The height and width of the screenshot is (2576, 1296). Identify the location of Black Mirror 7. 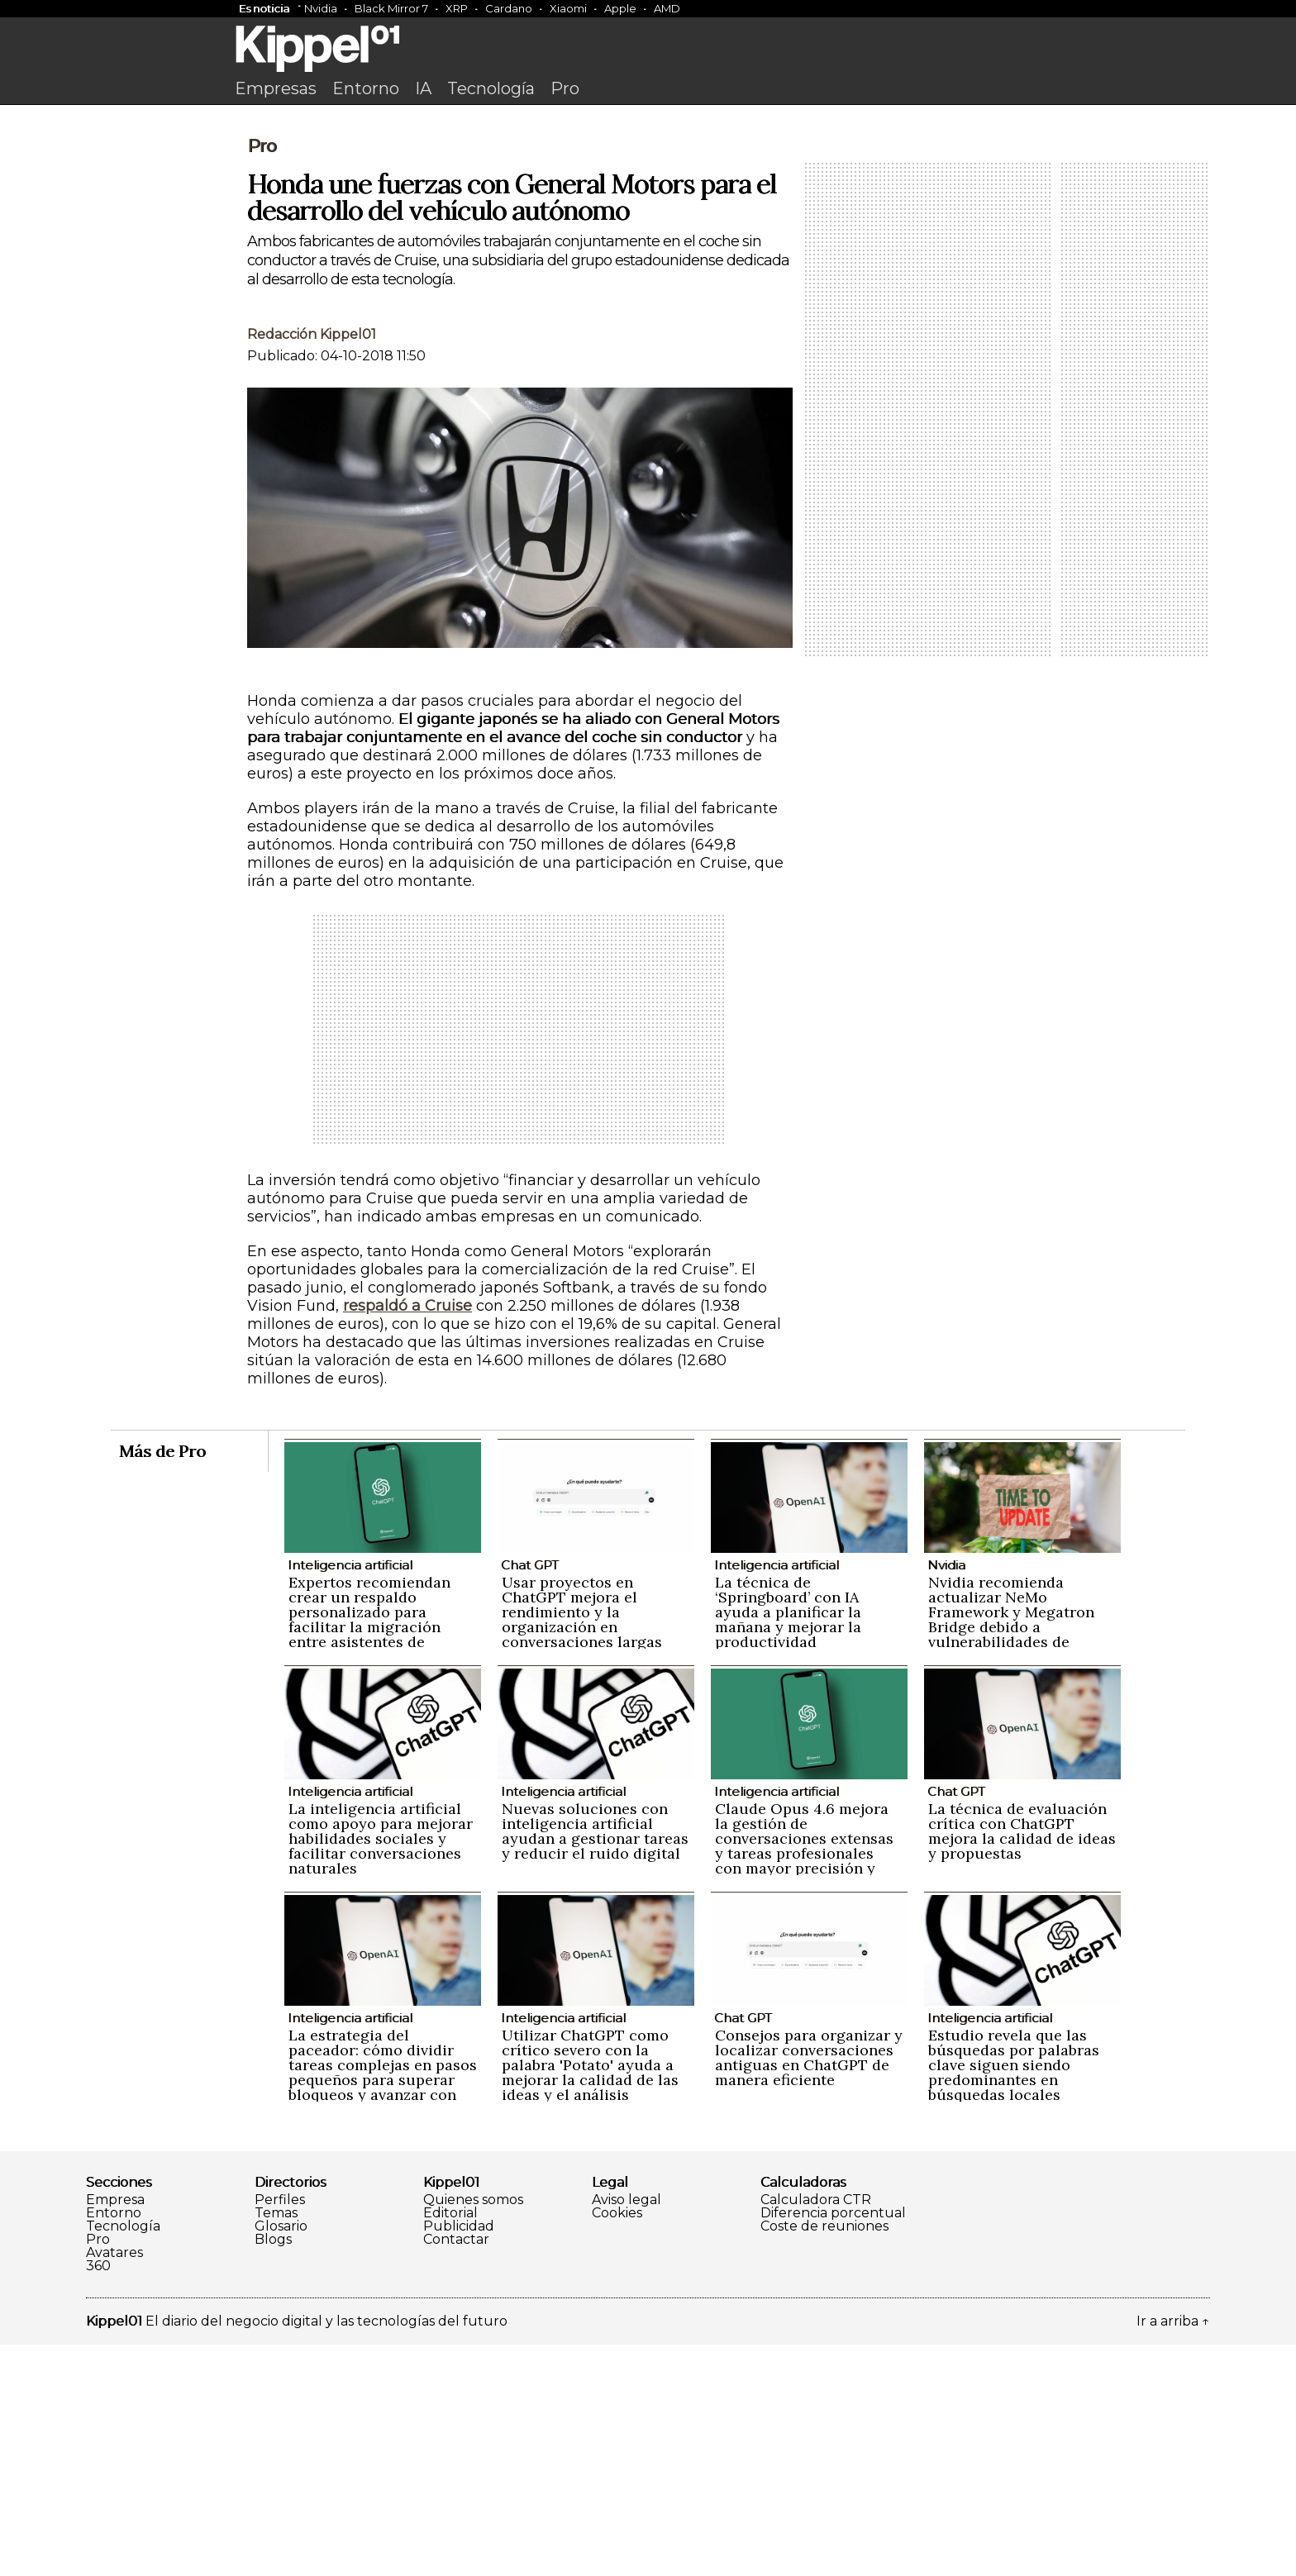
(391, 8).